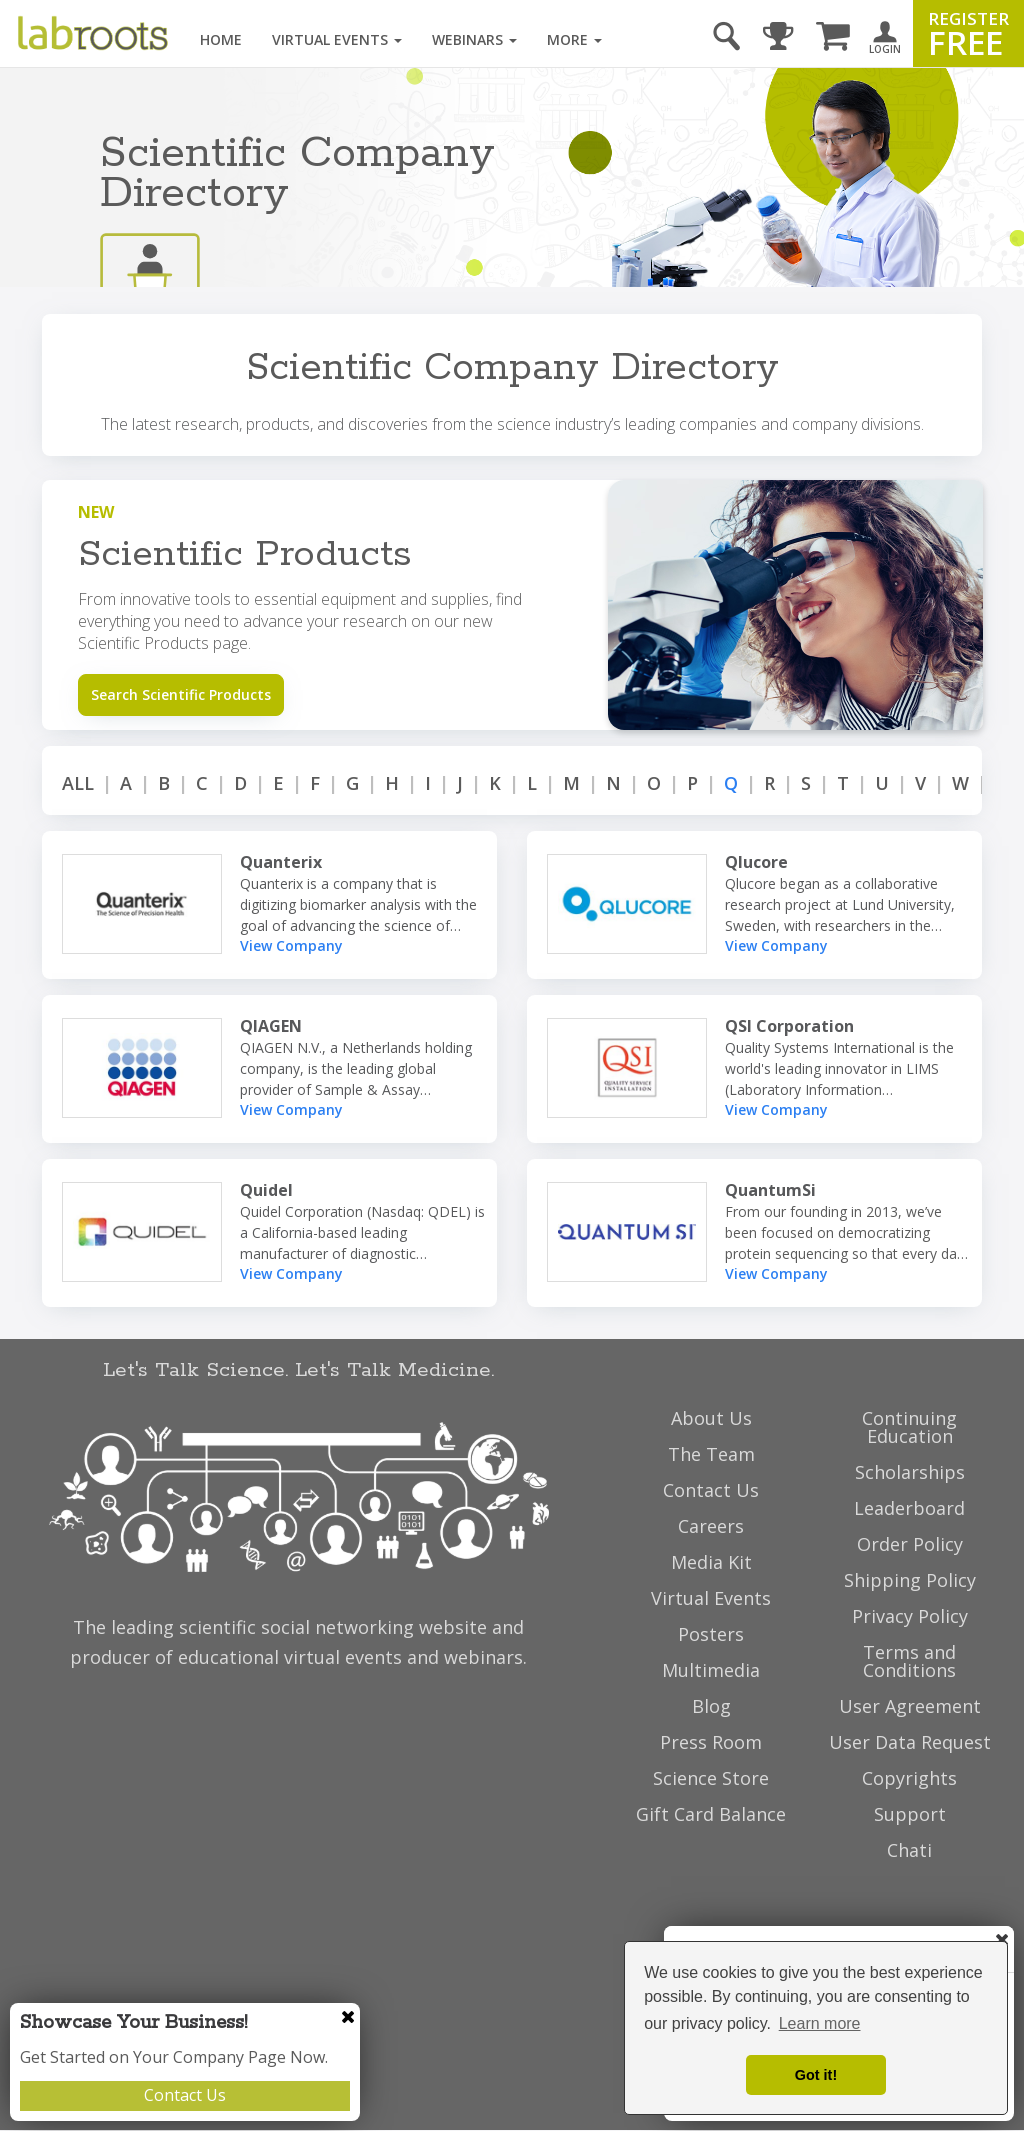  What do you see at coordinates (909, 1850) in the screenshot?
I see `Chati` at bounding box center [909, 1850].